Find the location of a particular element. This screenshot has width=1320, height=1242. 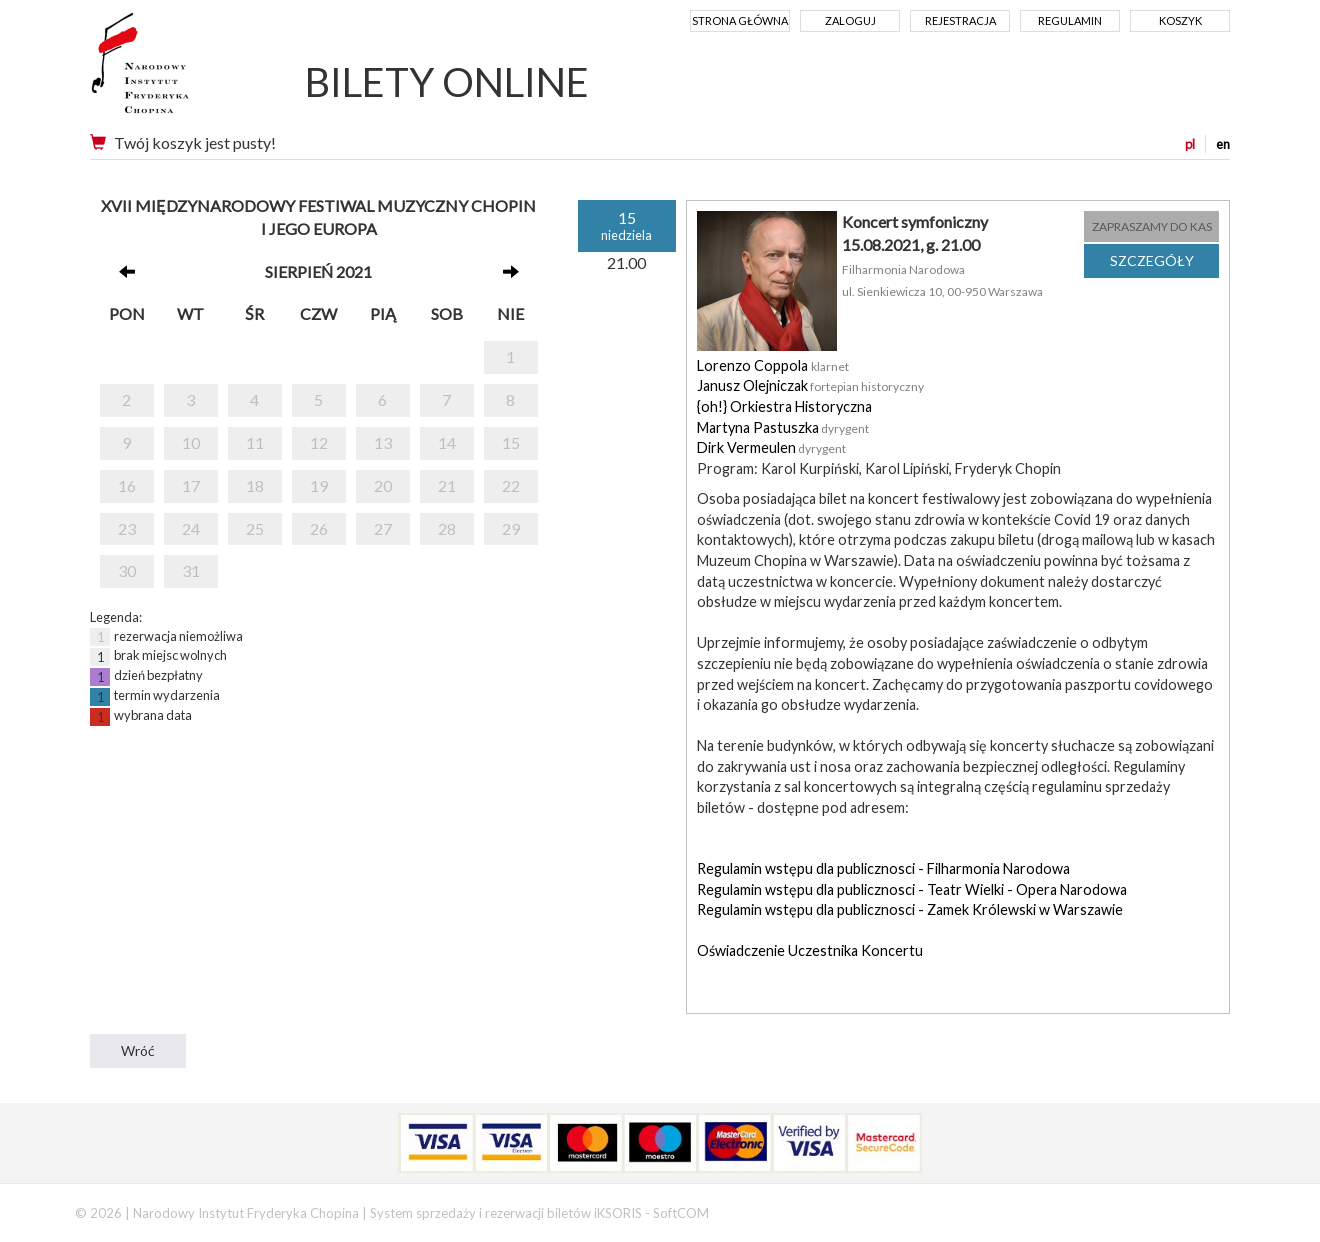

15 is located at coordinates (511, 442).